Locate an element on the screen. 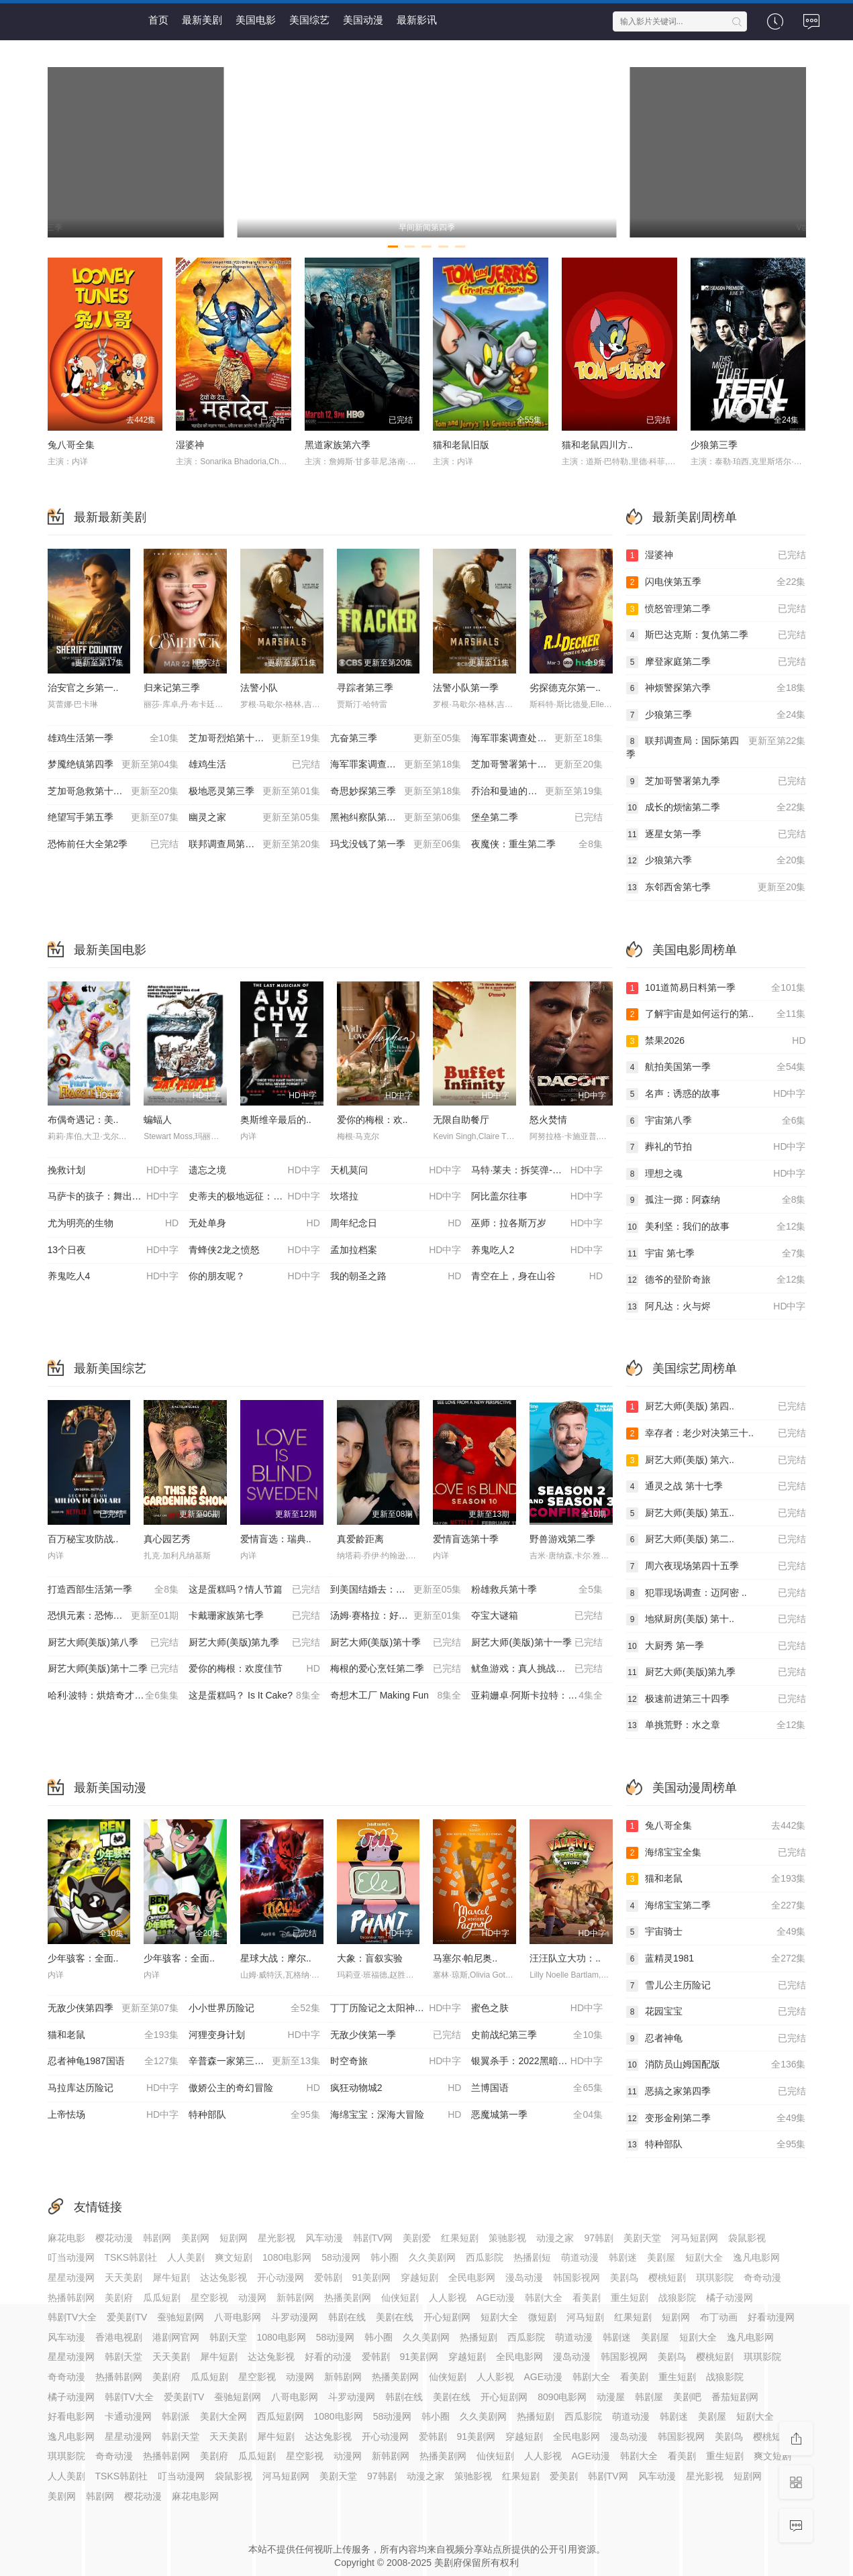  联邦调查局：国际第四季 is located at coordinates (716, 747).